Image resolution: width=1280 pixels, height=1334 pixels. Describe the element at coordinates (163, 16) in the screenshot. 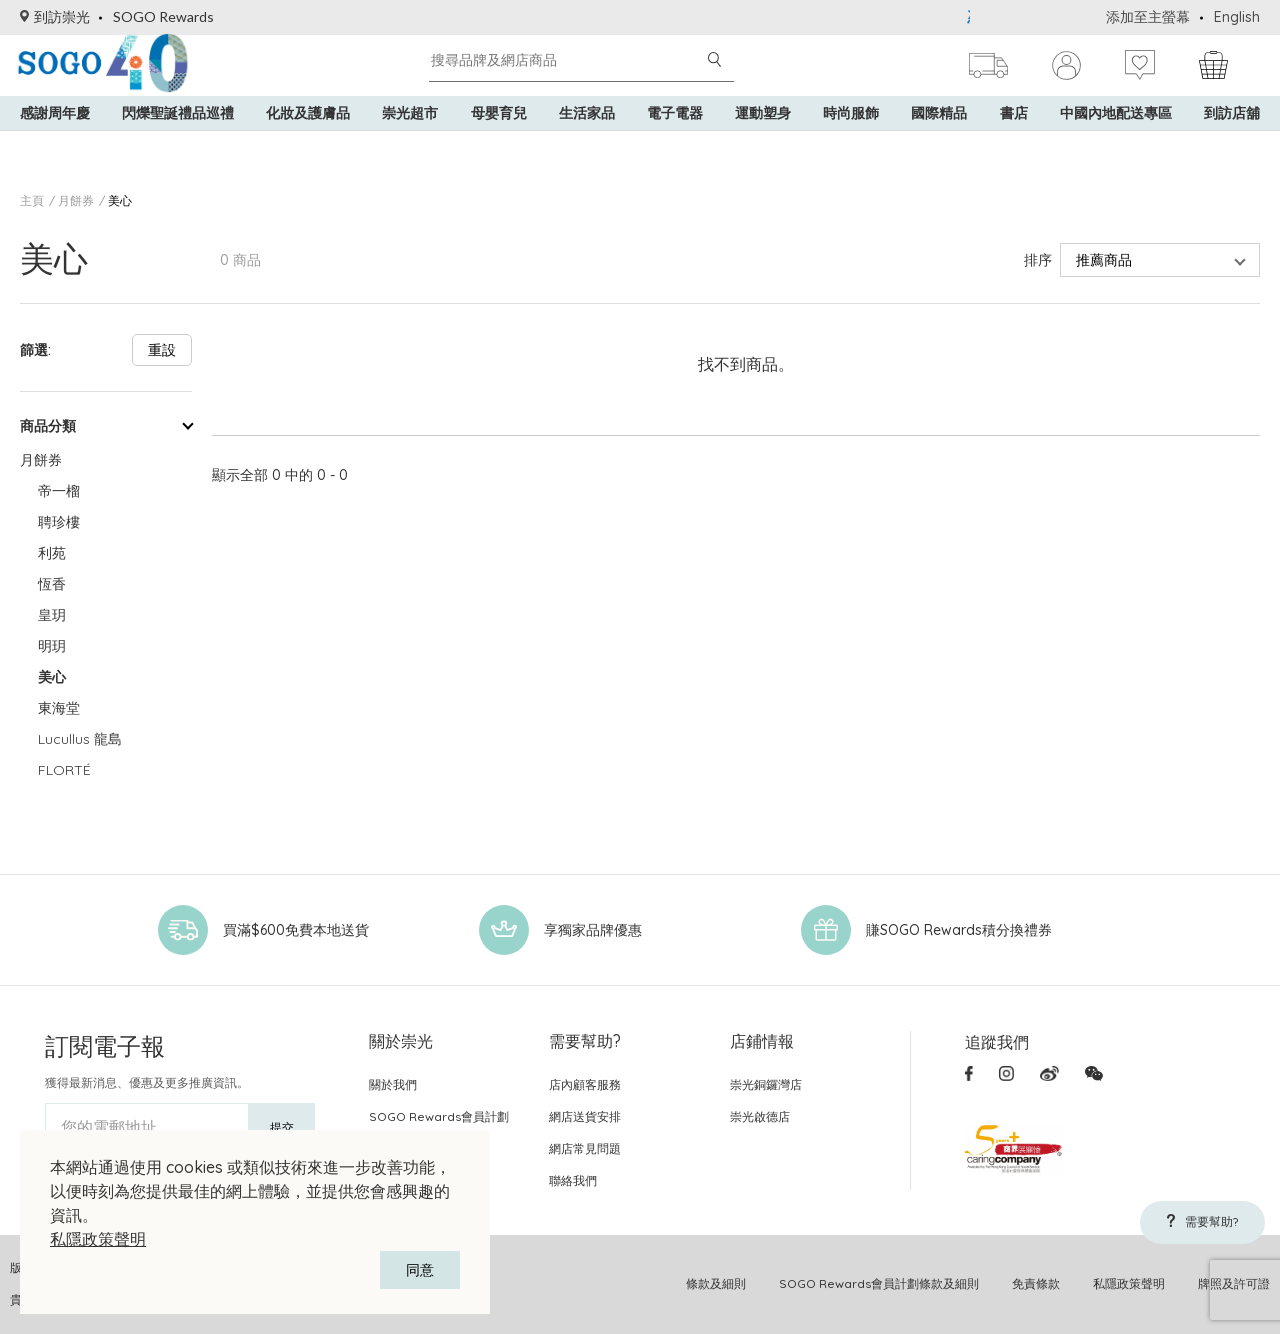

I see `SOGO Rewards` at that location.